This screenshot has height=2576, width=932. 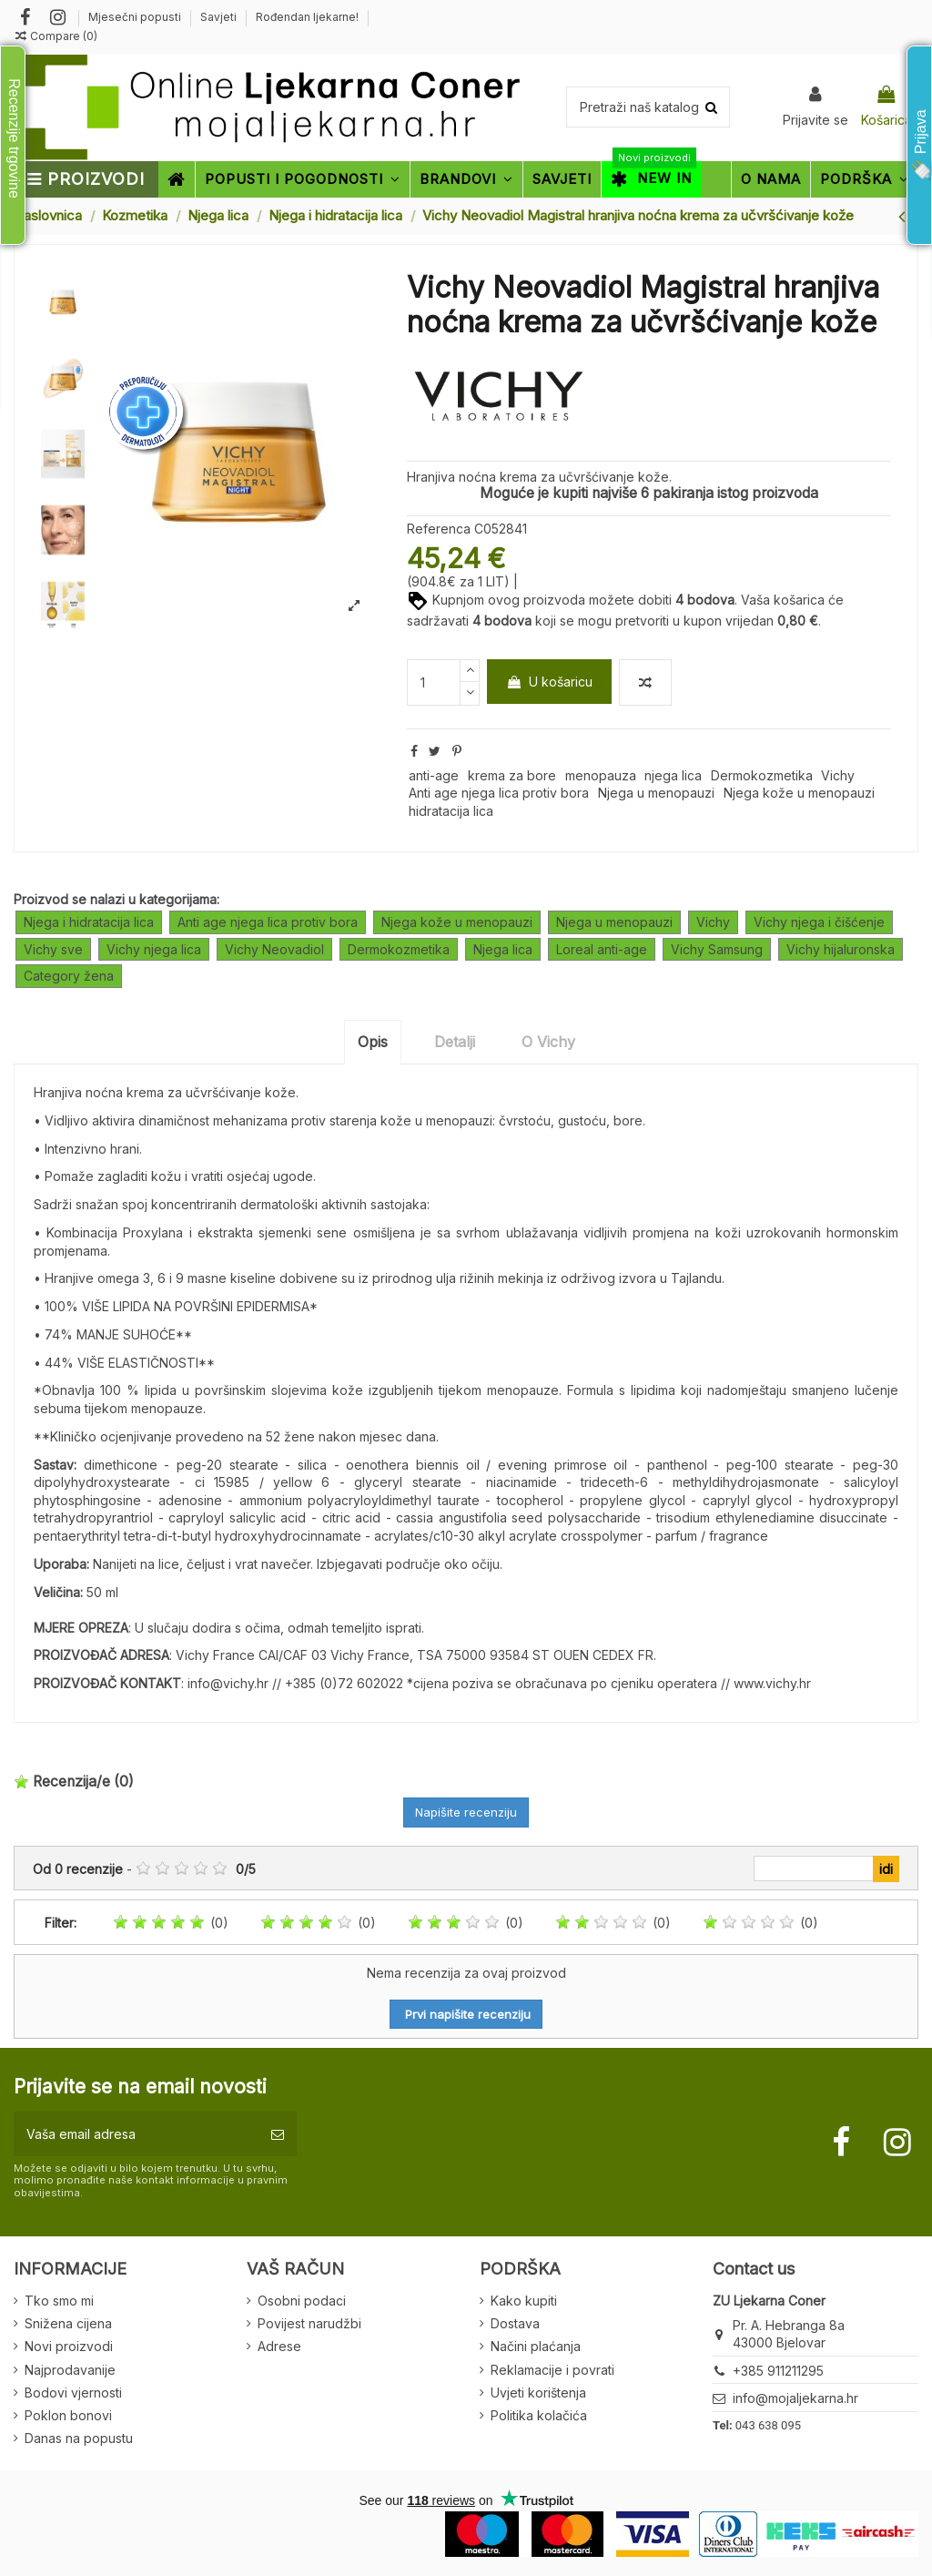 What do you see at coordinates (439, 528) in the screenshot?
I see `Referenca` at bounding box center [439, 528].